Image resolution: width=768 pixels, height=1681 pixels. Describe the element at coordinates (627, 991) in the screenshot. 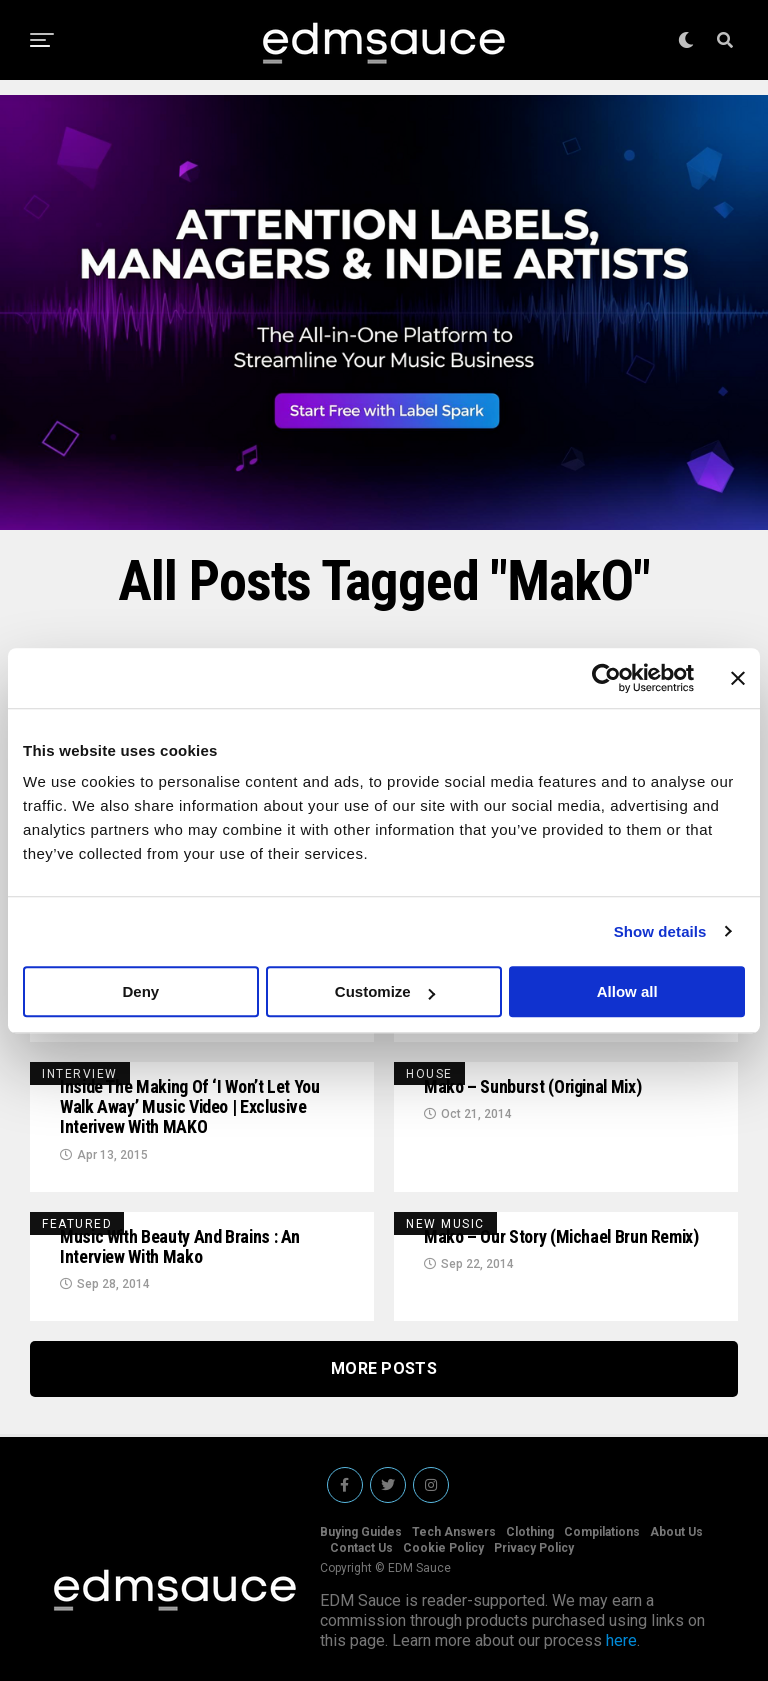

I see `Allow all` at that location.